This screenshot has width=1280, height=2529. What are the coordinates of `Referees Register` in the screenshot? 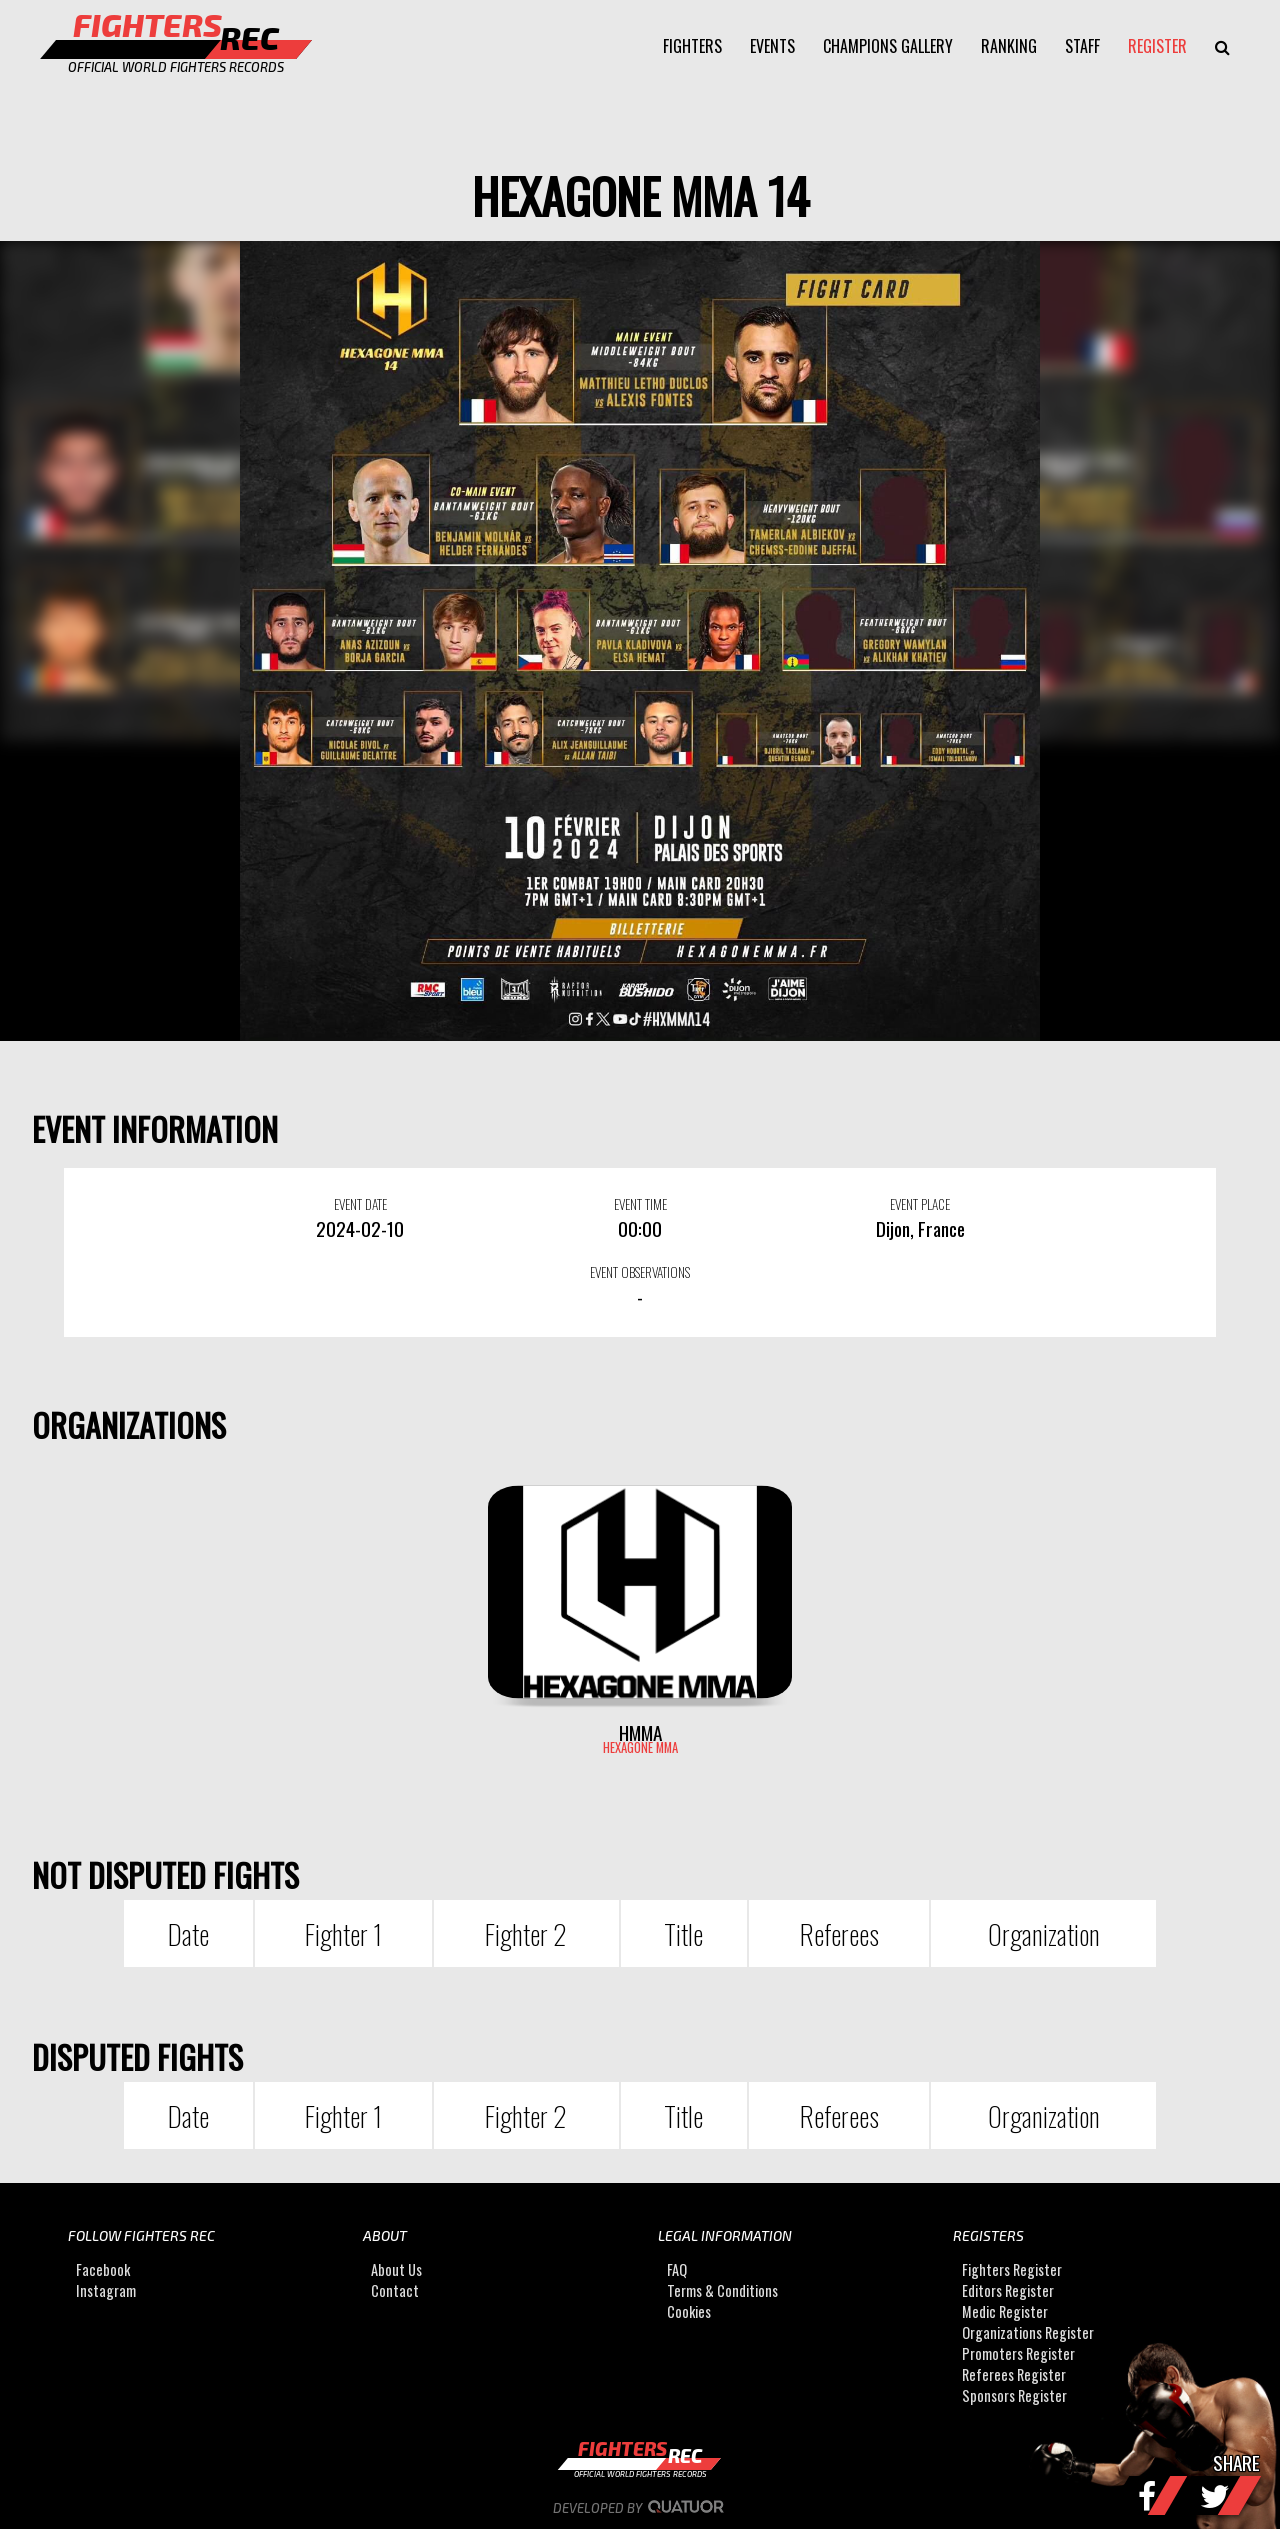 It's located at (1014, 2374).